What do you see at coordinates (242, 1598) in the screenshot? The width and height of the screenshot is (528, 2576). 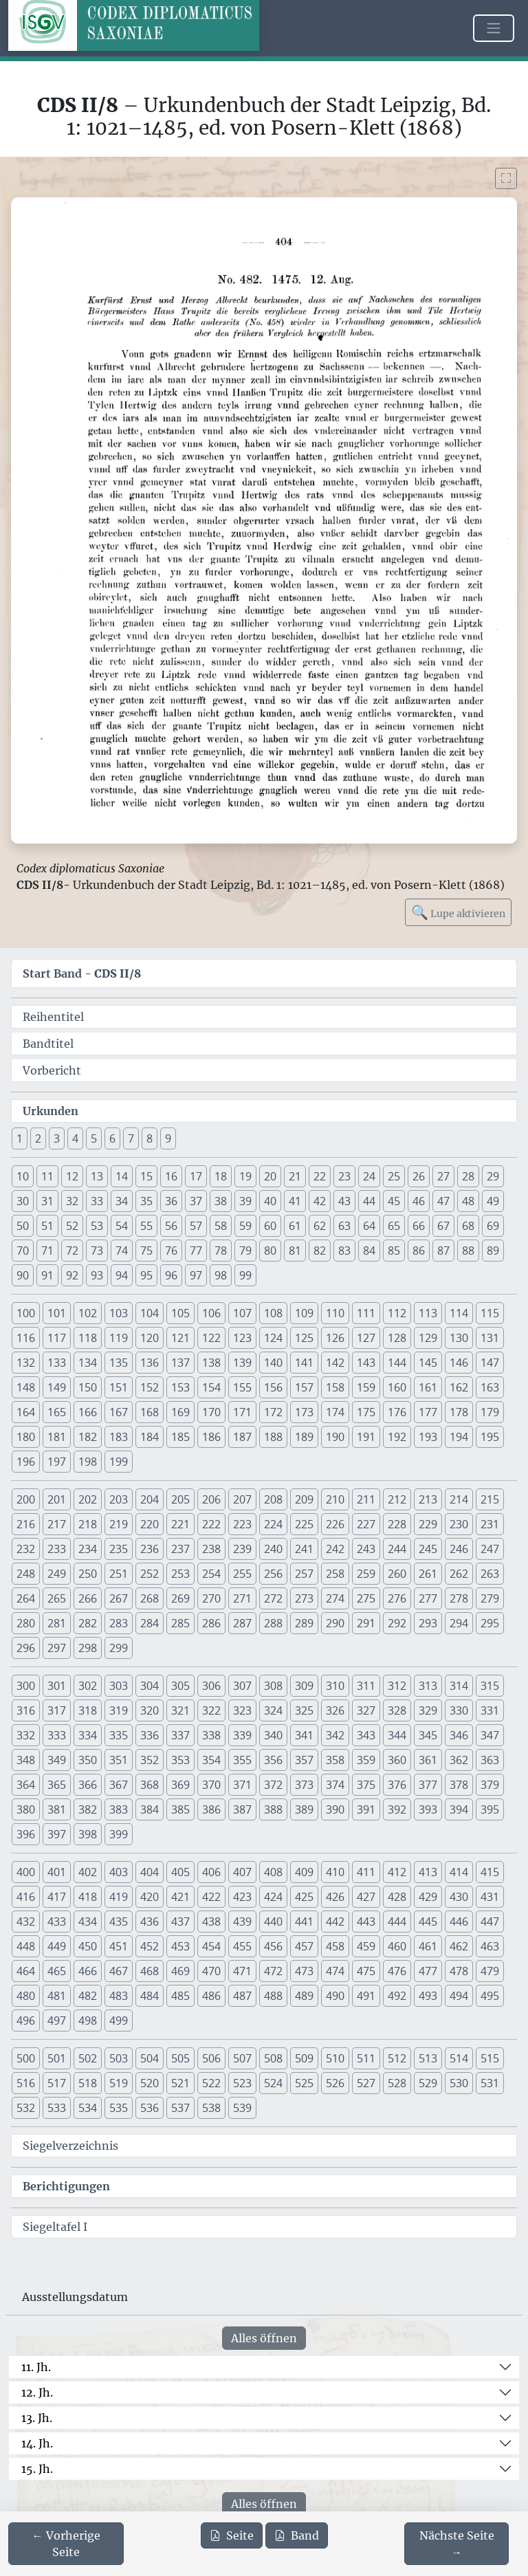 I see `271 [button]` at bounding box center [242, 1598].